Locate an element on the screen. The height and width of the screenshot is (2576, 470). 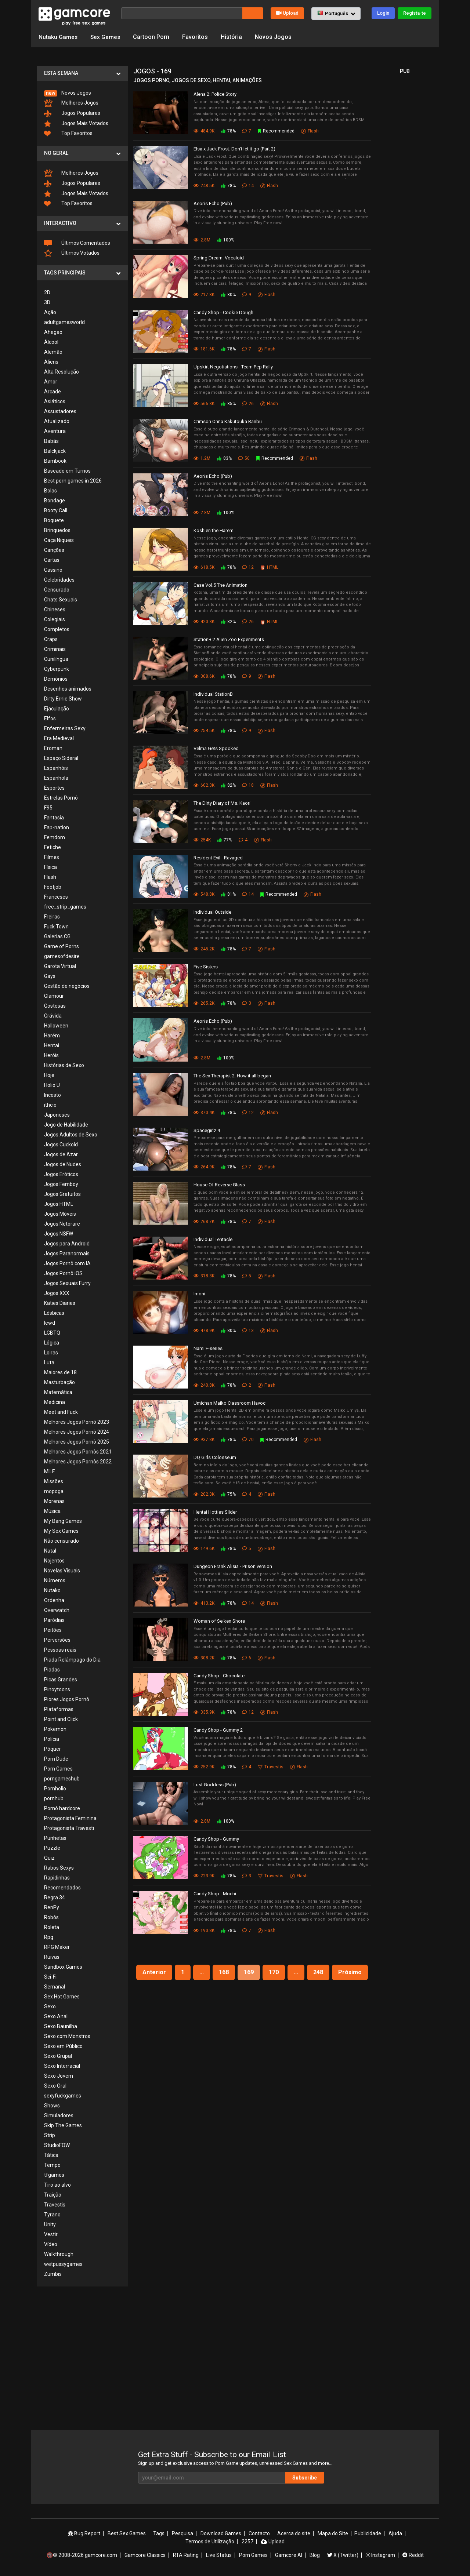
Novelas Visuais is located at coordinates (62, 1570).